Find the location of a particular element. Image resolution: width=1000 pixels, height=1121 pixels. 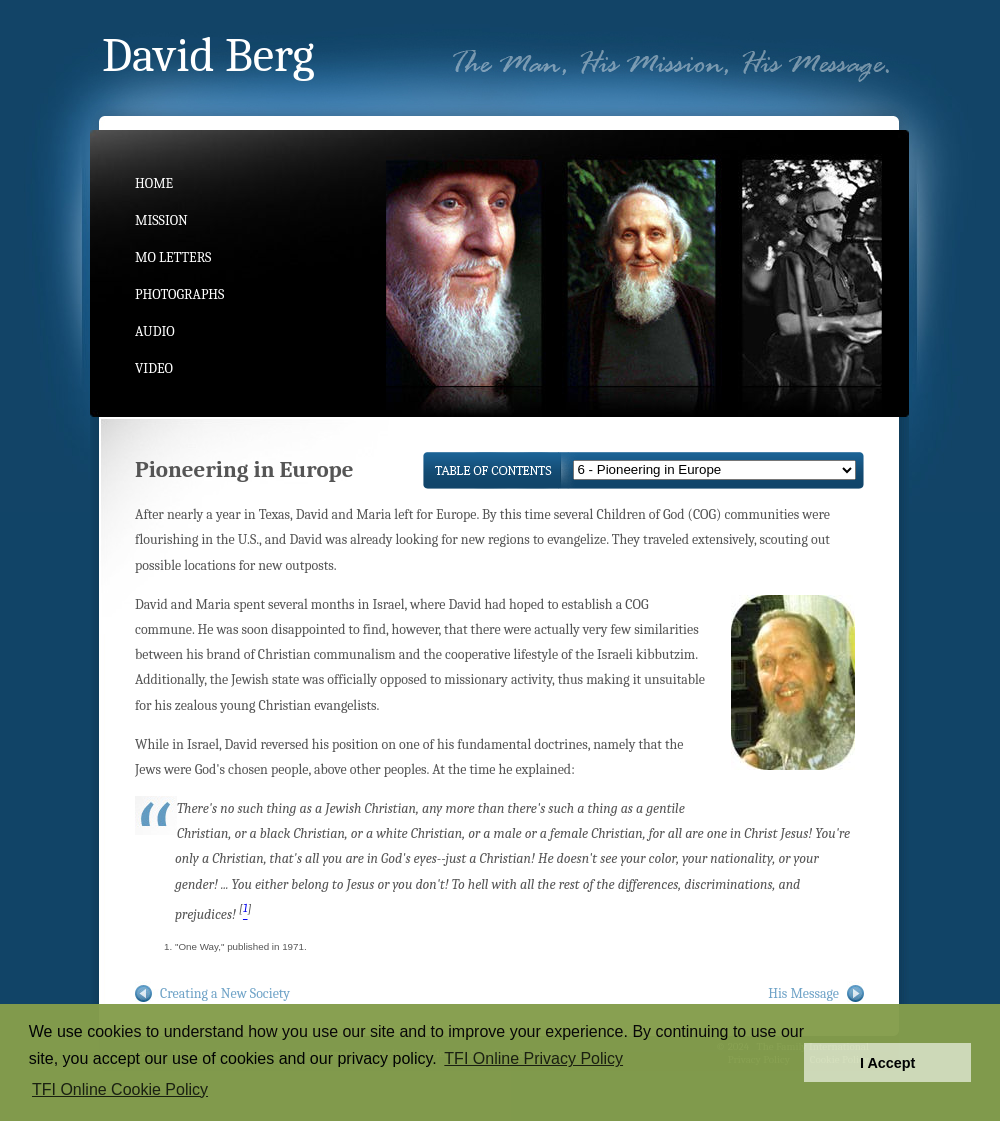

Audio is located at coordinates (155, 331).